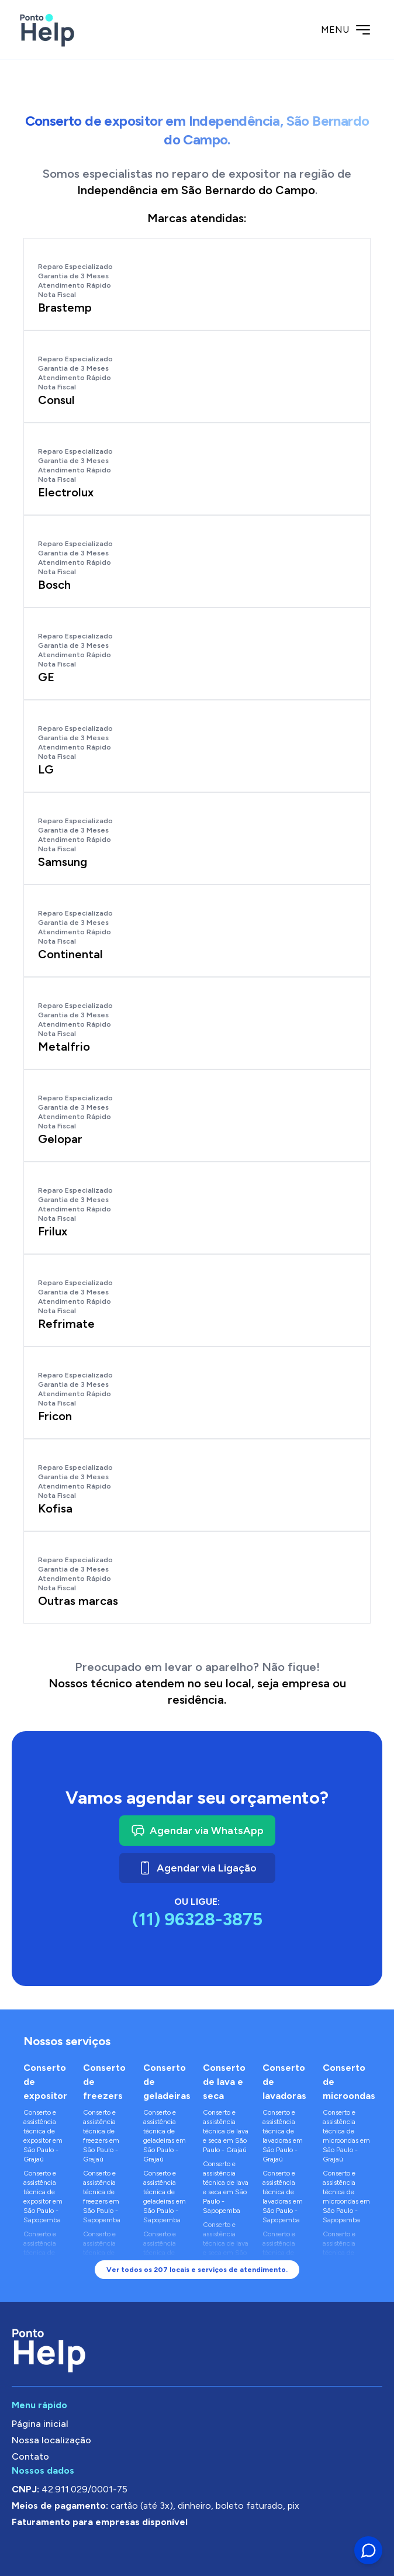 The width and height of the screenshot is (394, 2576). Describe the element at coordinates (346, 2135) in the screenshot. I see `Conserto e assistência técnica de microondas em São Paulo - Grajaú` at that location.